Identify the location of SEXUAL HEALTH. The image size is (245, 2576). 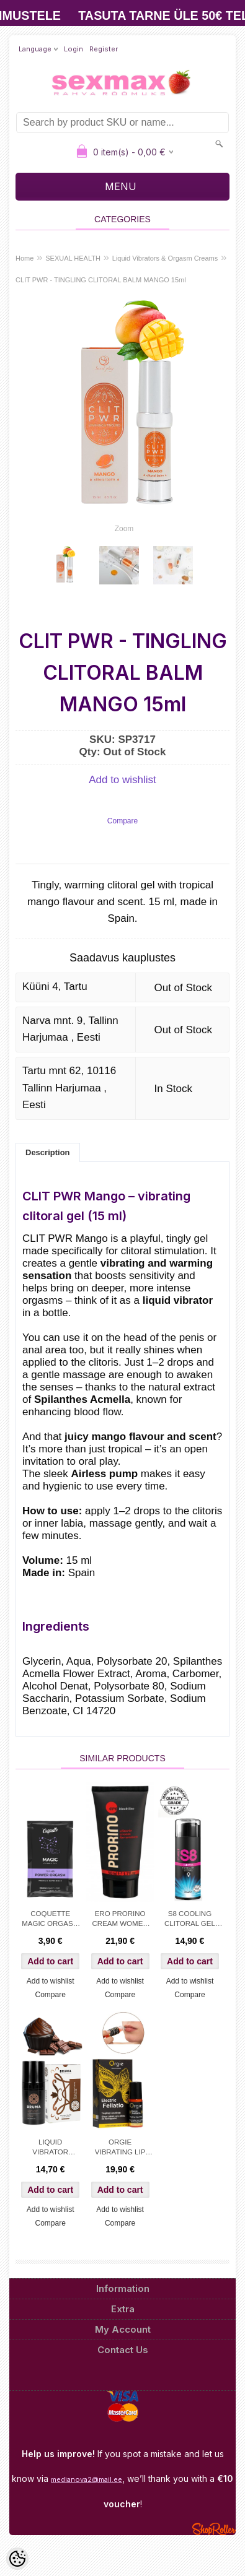
(72, 258).